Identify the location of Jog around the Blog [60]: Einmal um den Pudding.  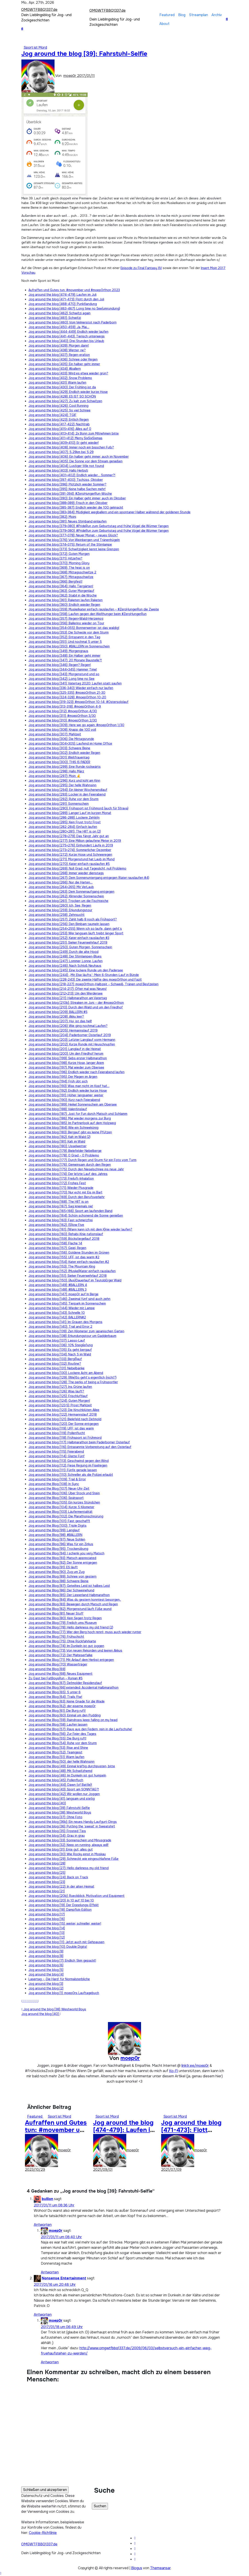
(64, 1715).